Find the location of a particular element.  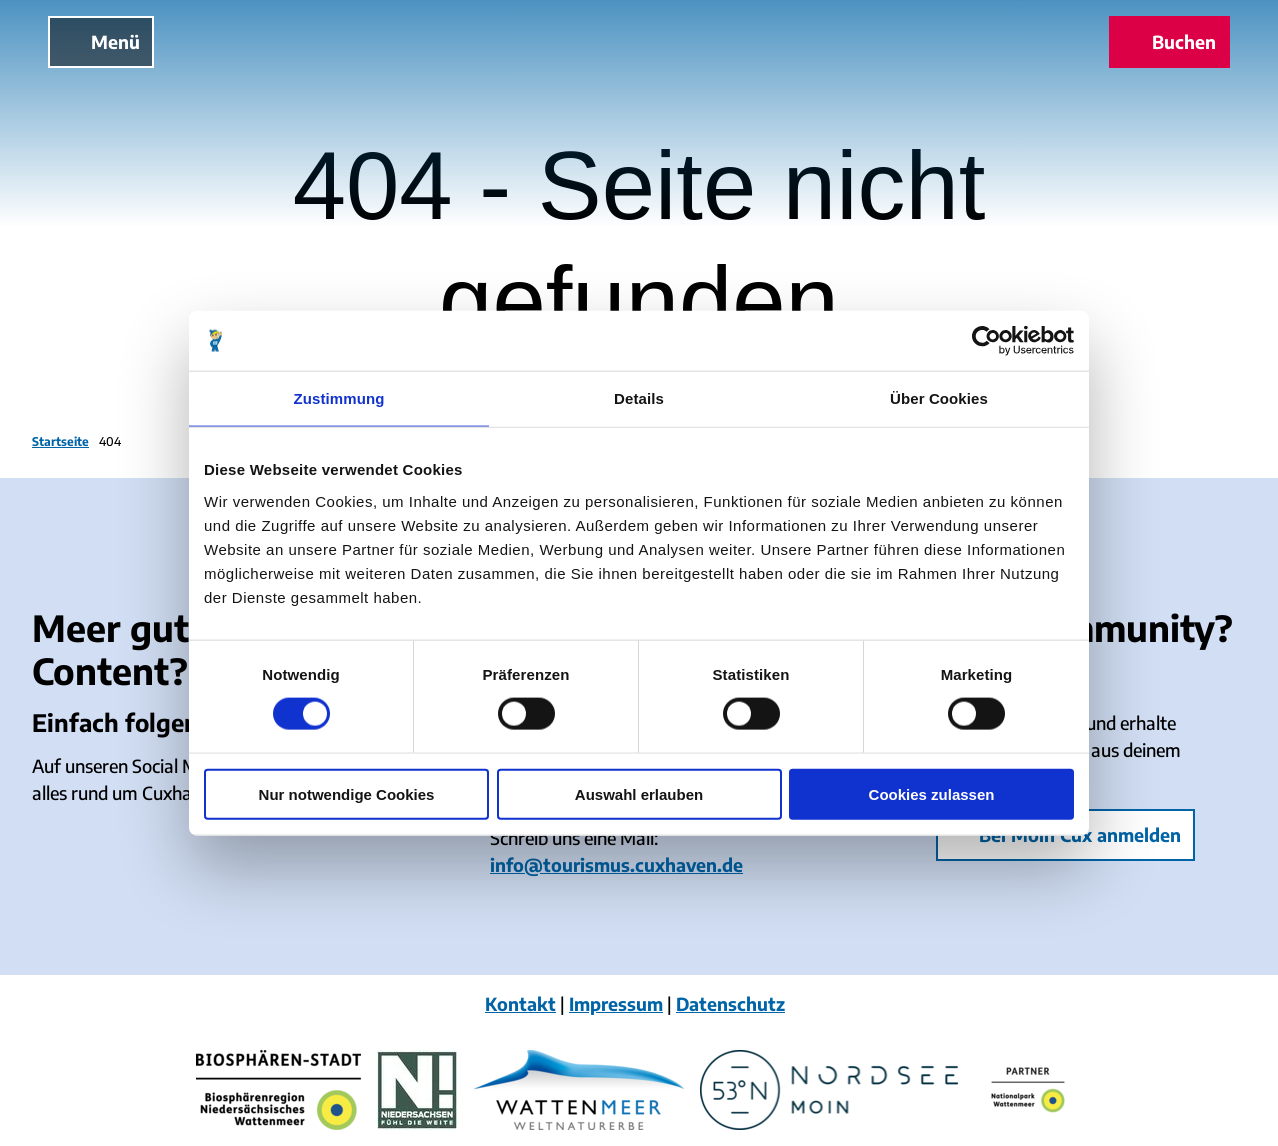

Cookies zulassen is located at coordinates (932, 793).